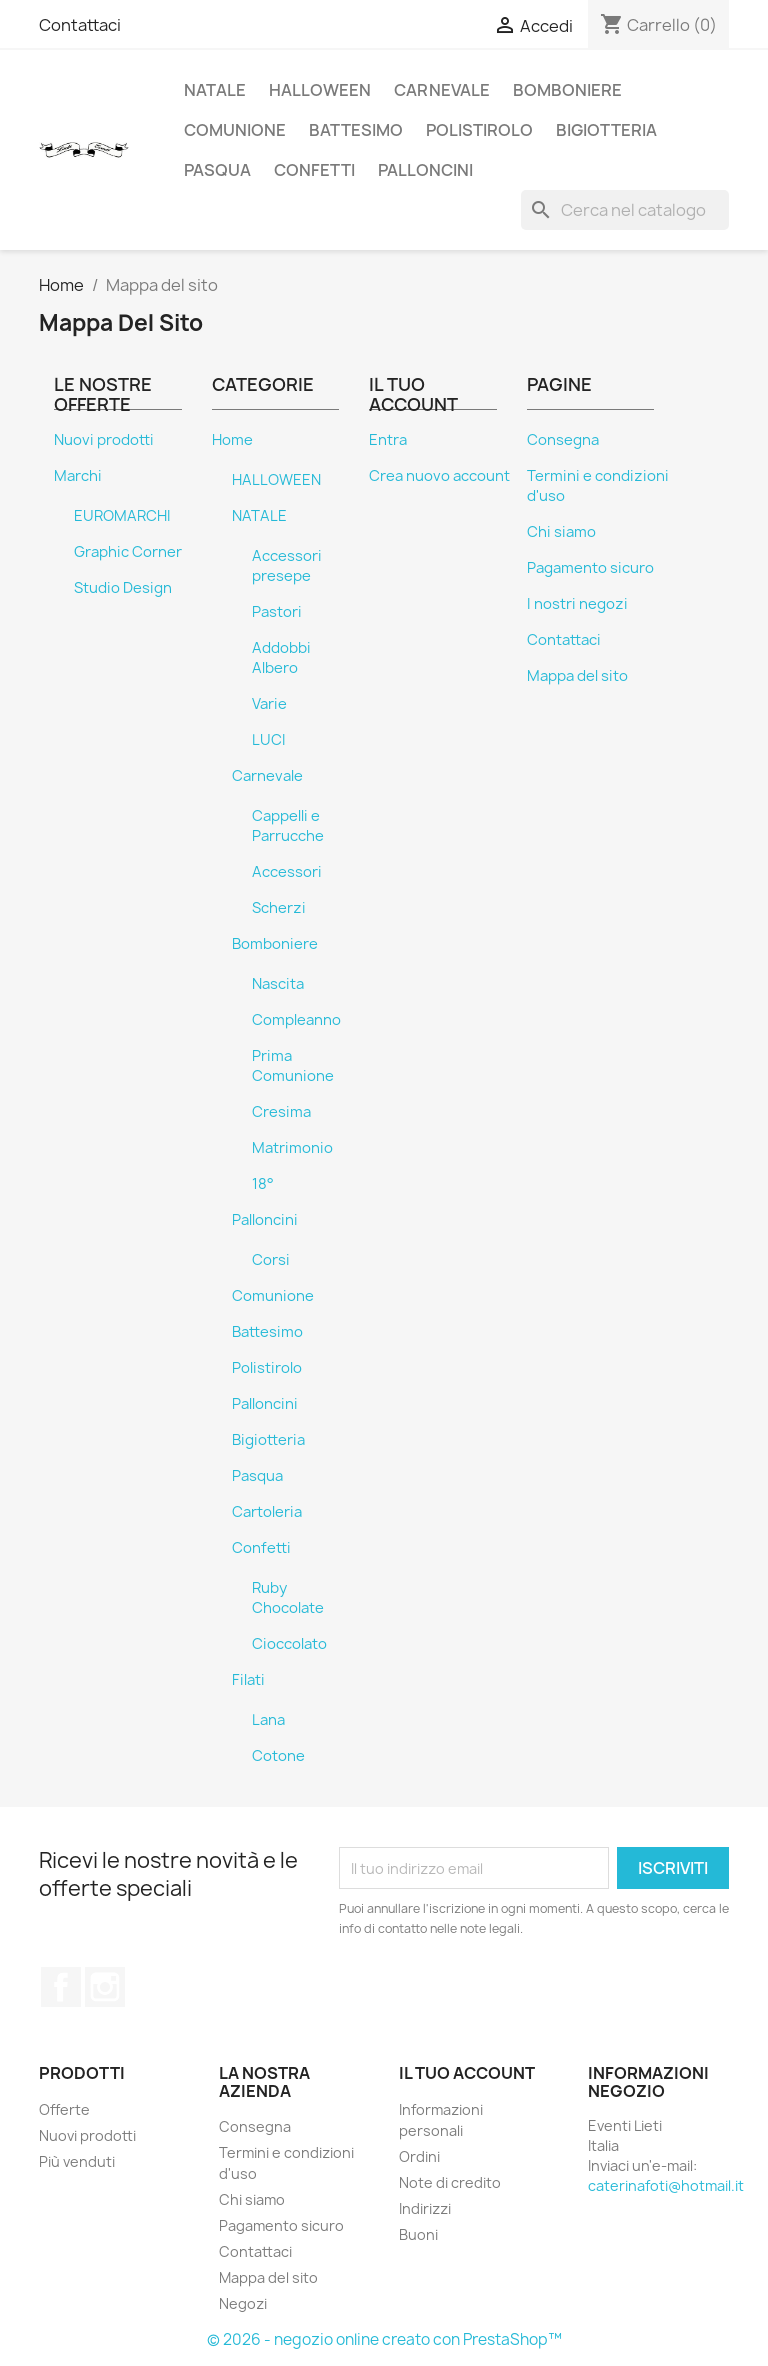  What do you see at coordinates (269, 704) in the screenshot?
I see `Varie` at bounding box center [269, 704].